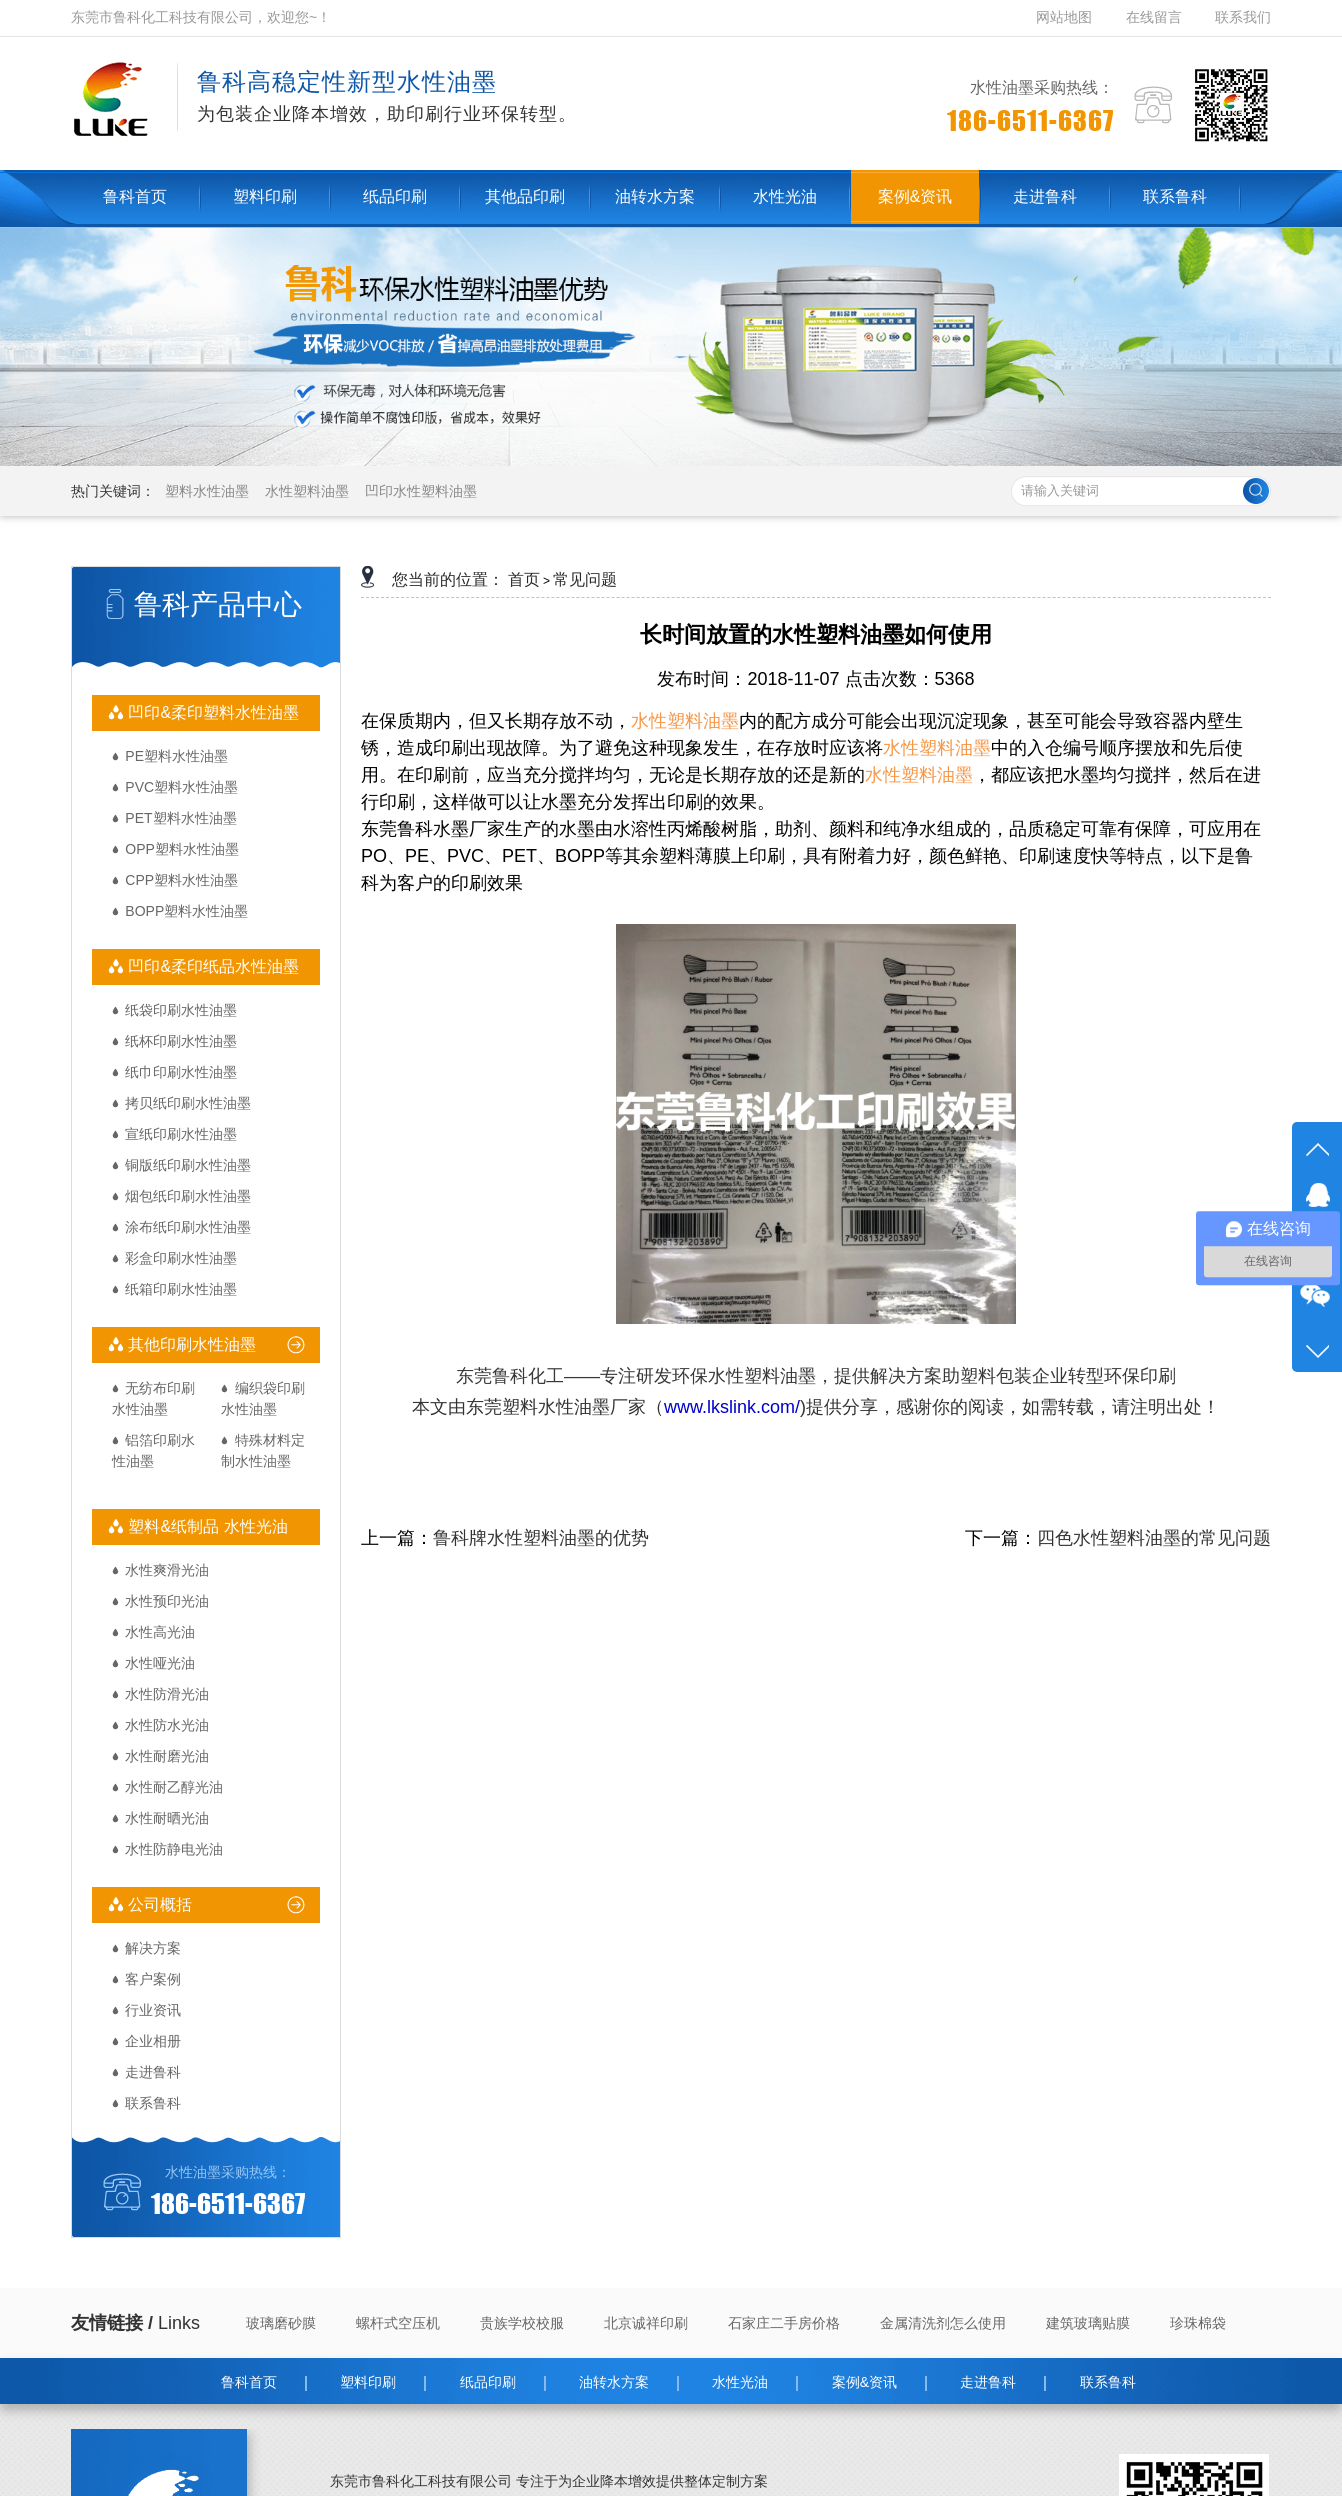 The width and height of the screenshot is (1342, 2496). I want to click on 水性高光油, so click(160, 1632).